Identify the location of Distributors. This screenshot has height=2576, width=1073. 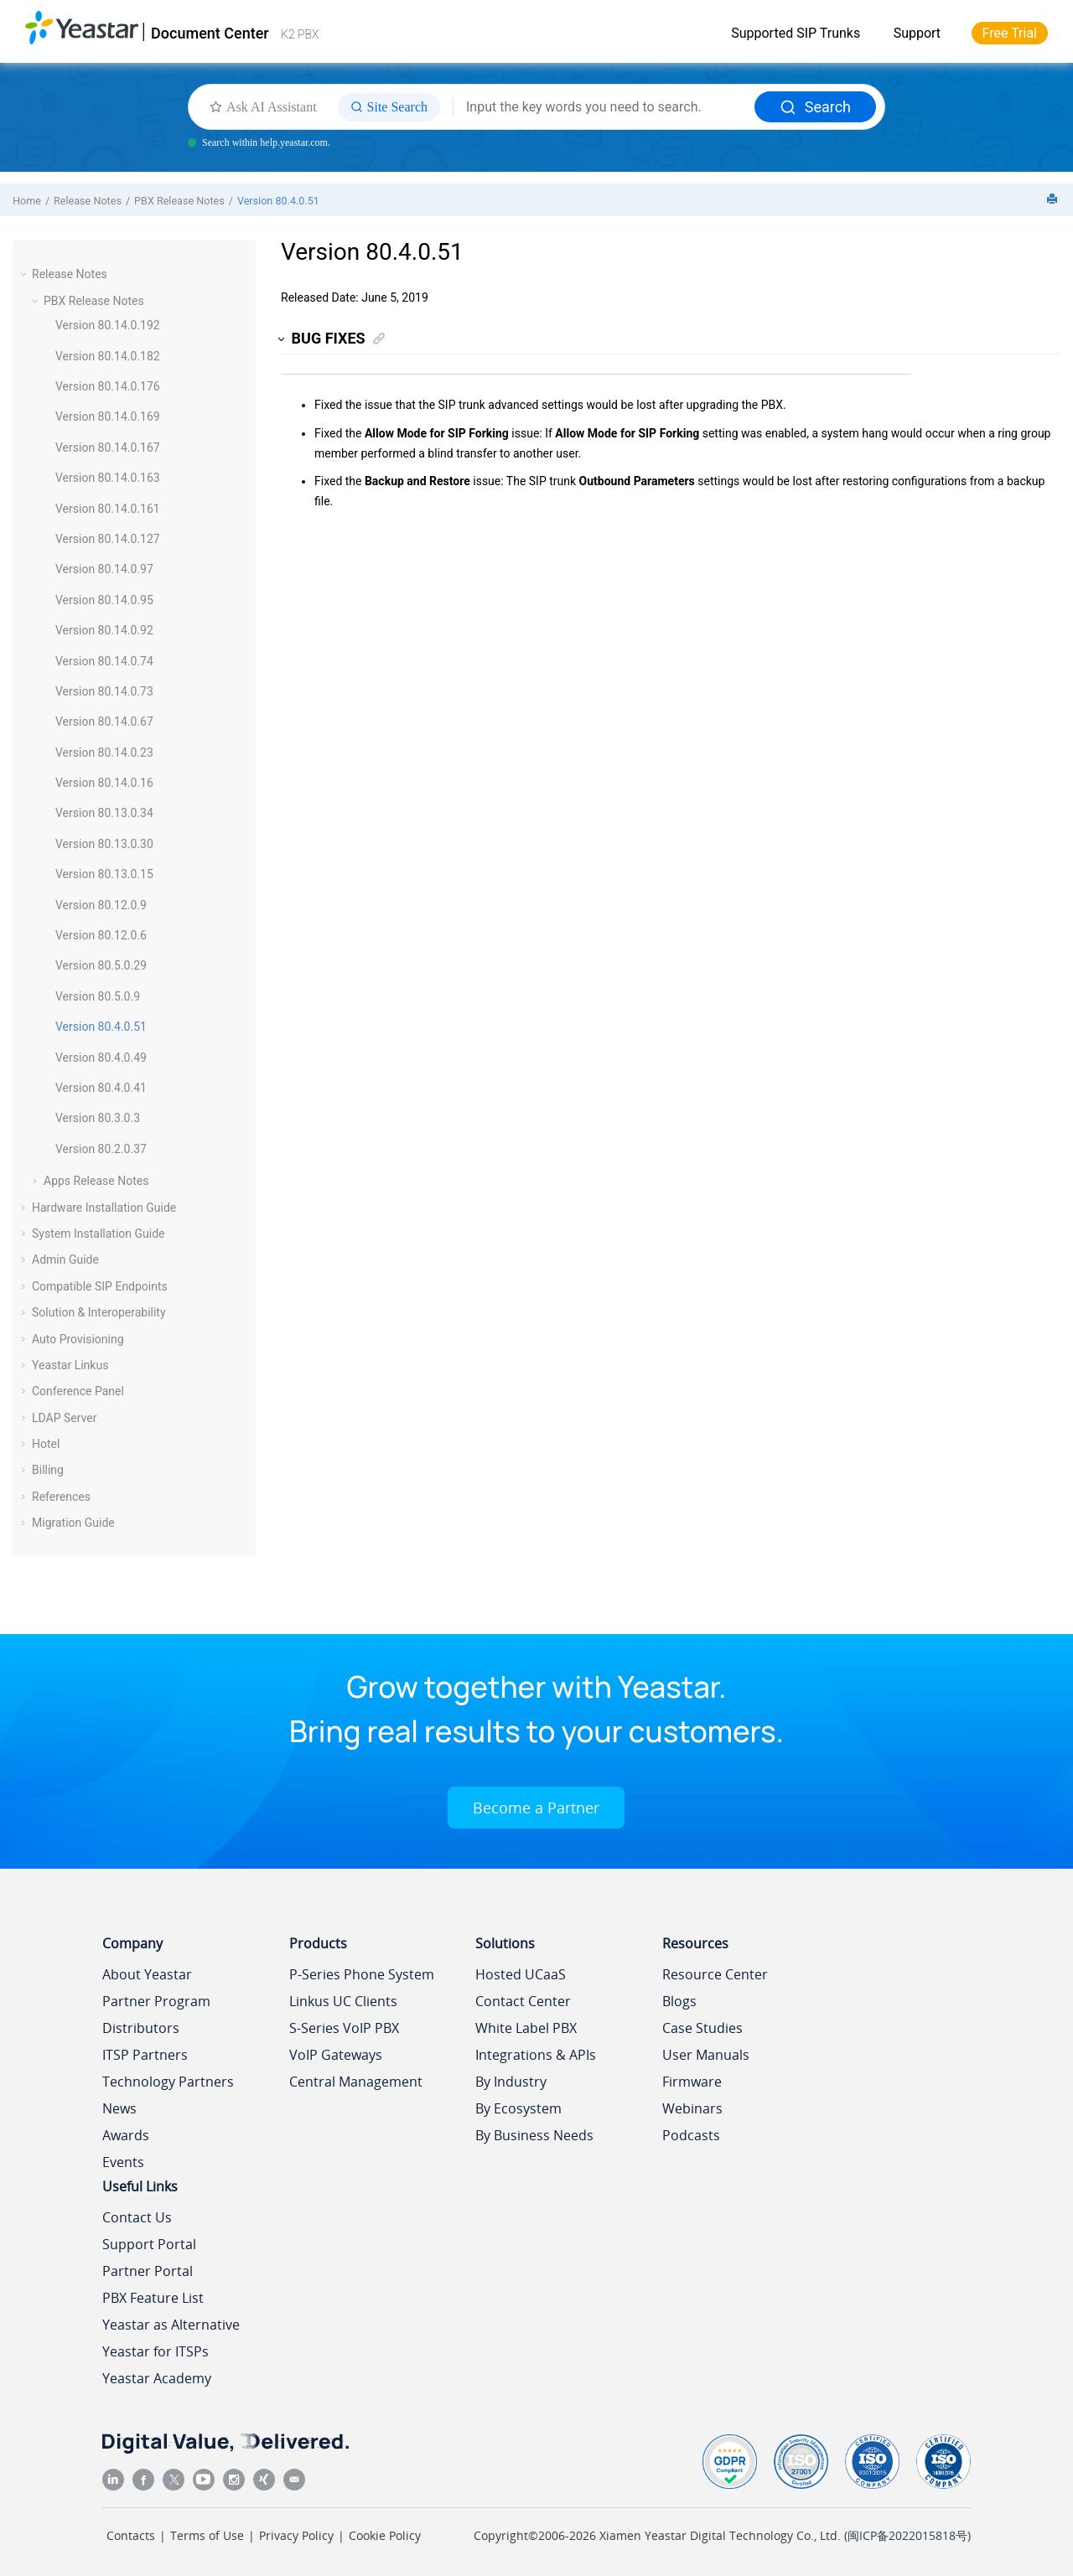
(140, 2028).